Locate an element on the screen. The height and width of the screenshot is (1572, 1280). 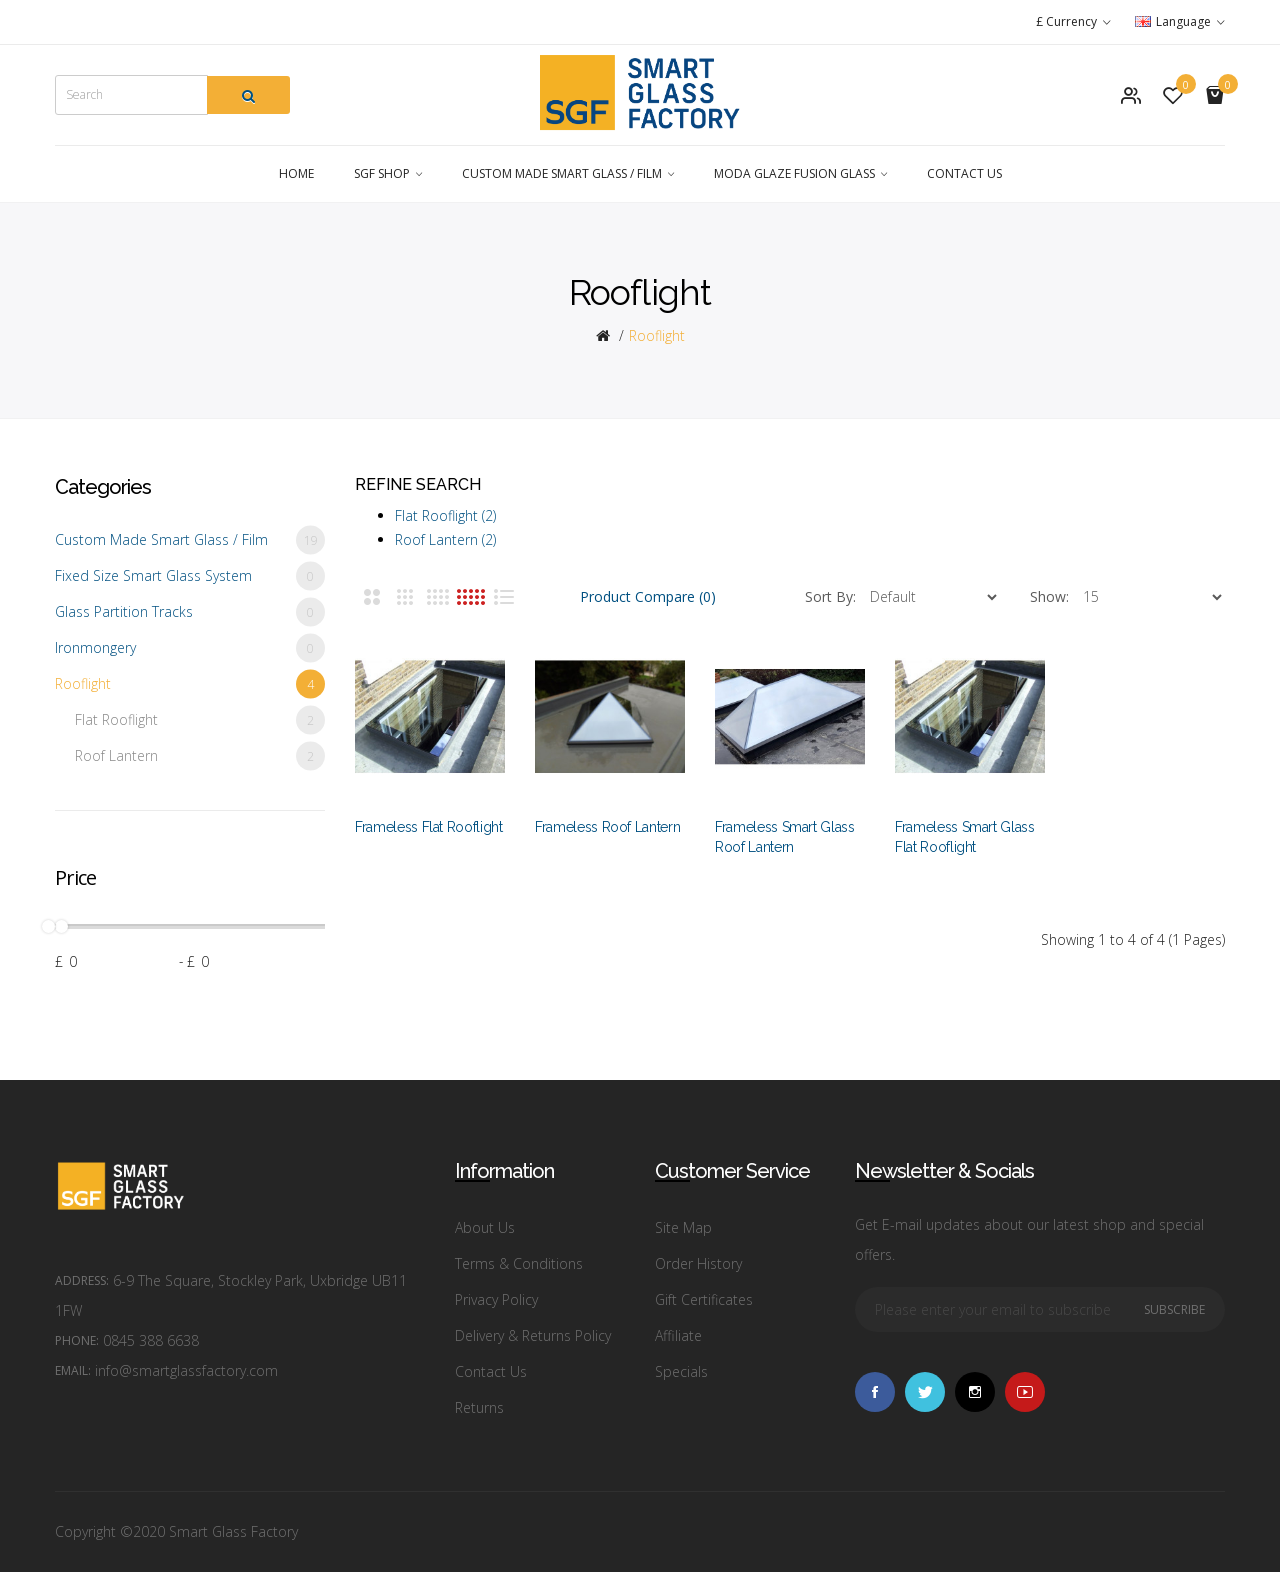
Ironmongery is located at coordinates (190, 648).